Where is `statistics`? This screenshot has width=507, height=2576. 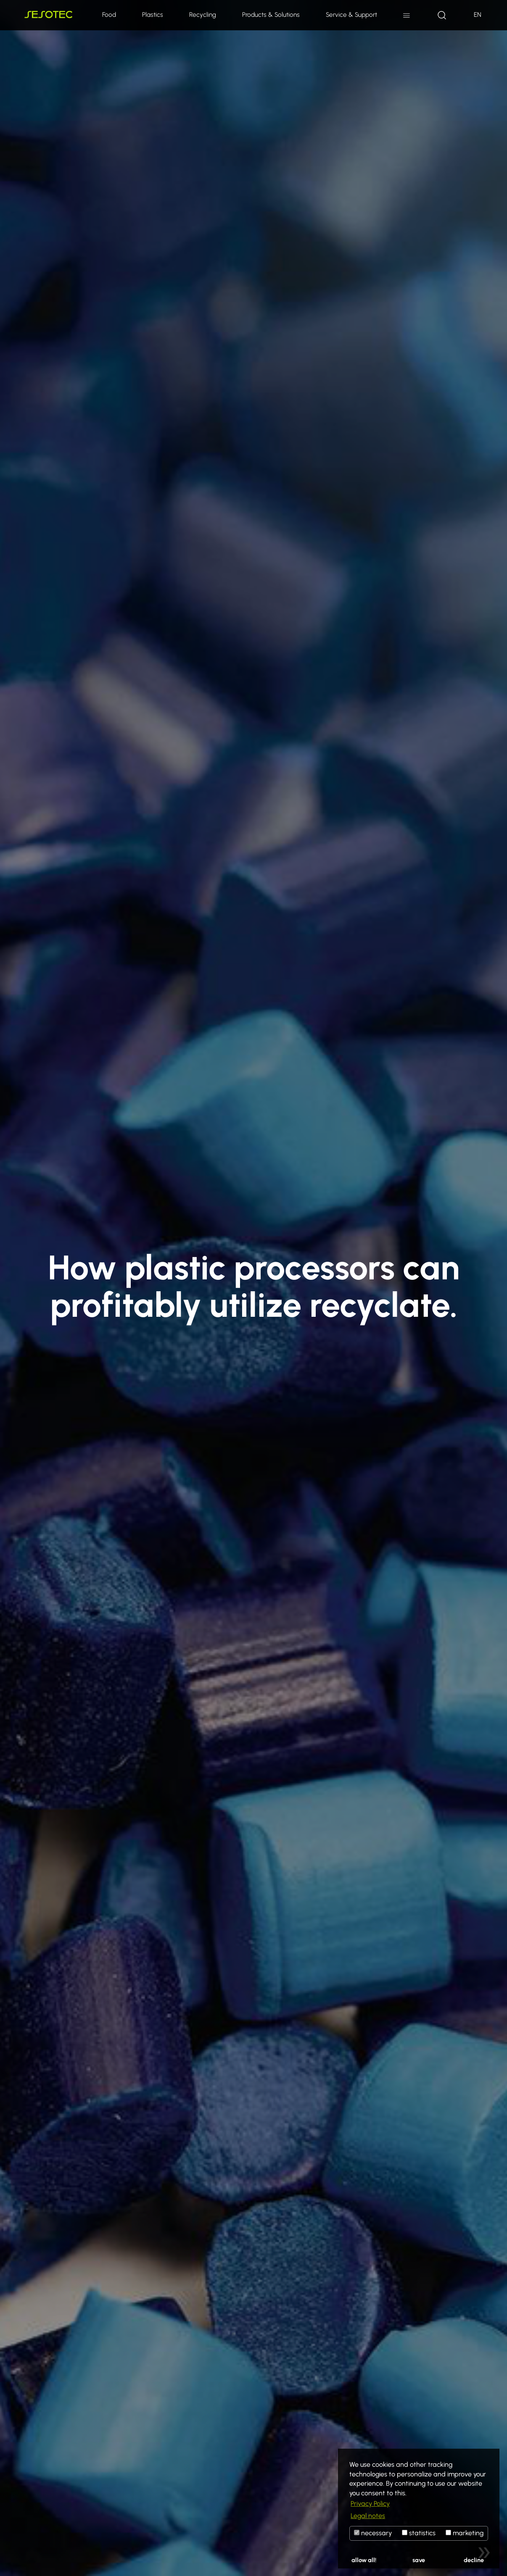 statistics is located at coordinates (419, 2533).